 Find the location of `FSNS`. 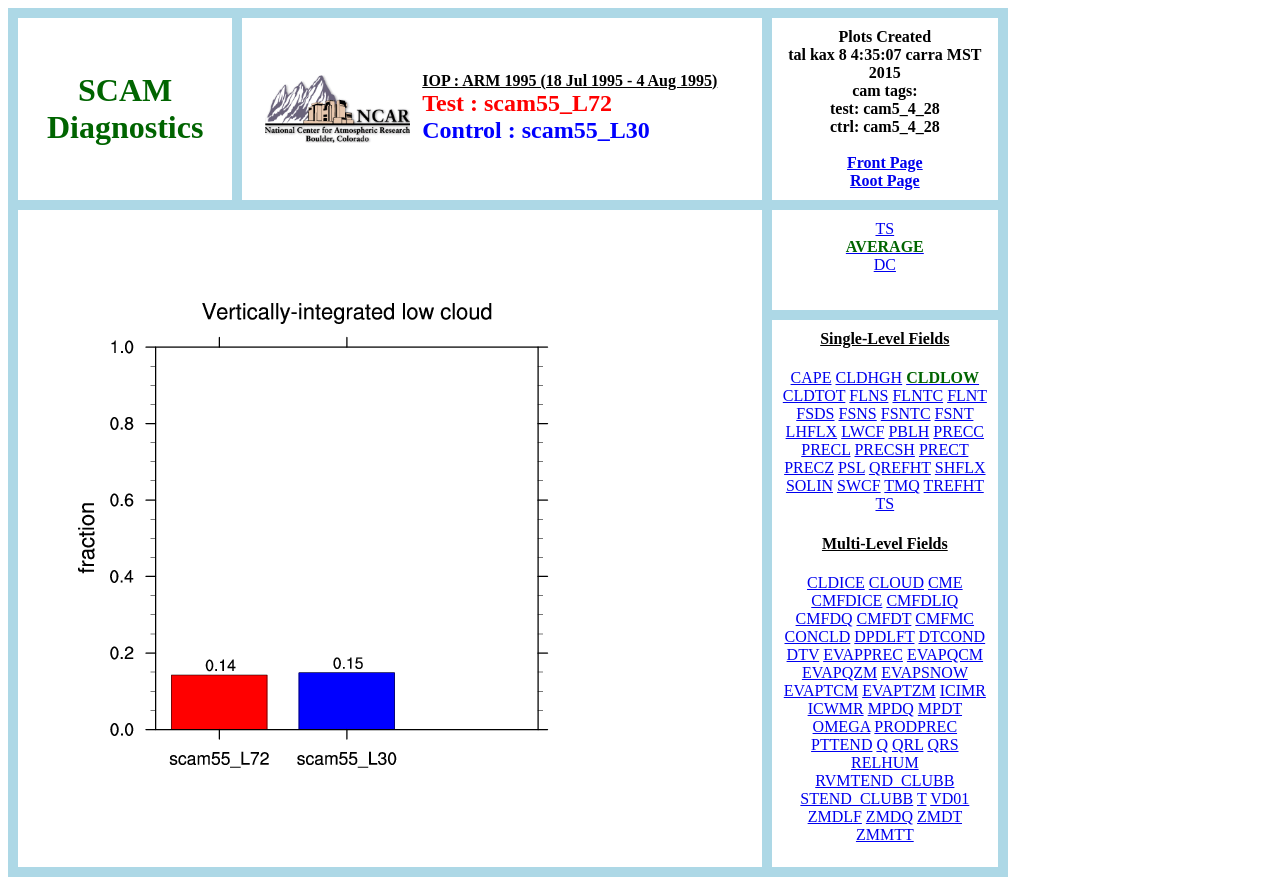

FSNS is located at coordinates (858, 413).